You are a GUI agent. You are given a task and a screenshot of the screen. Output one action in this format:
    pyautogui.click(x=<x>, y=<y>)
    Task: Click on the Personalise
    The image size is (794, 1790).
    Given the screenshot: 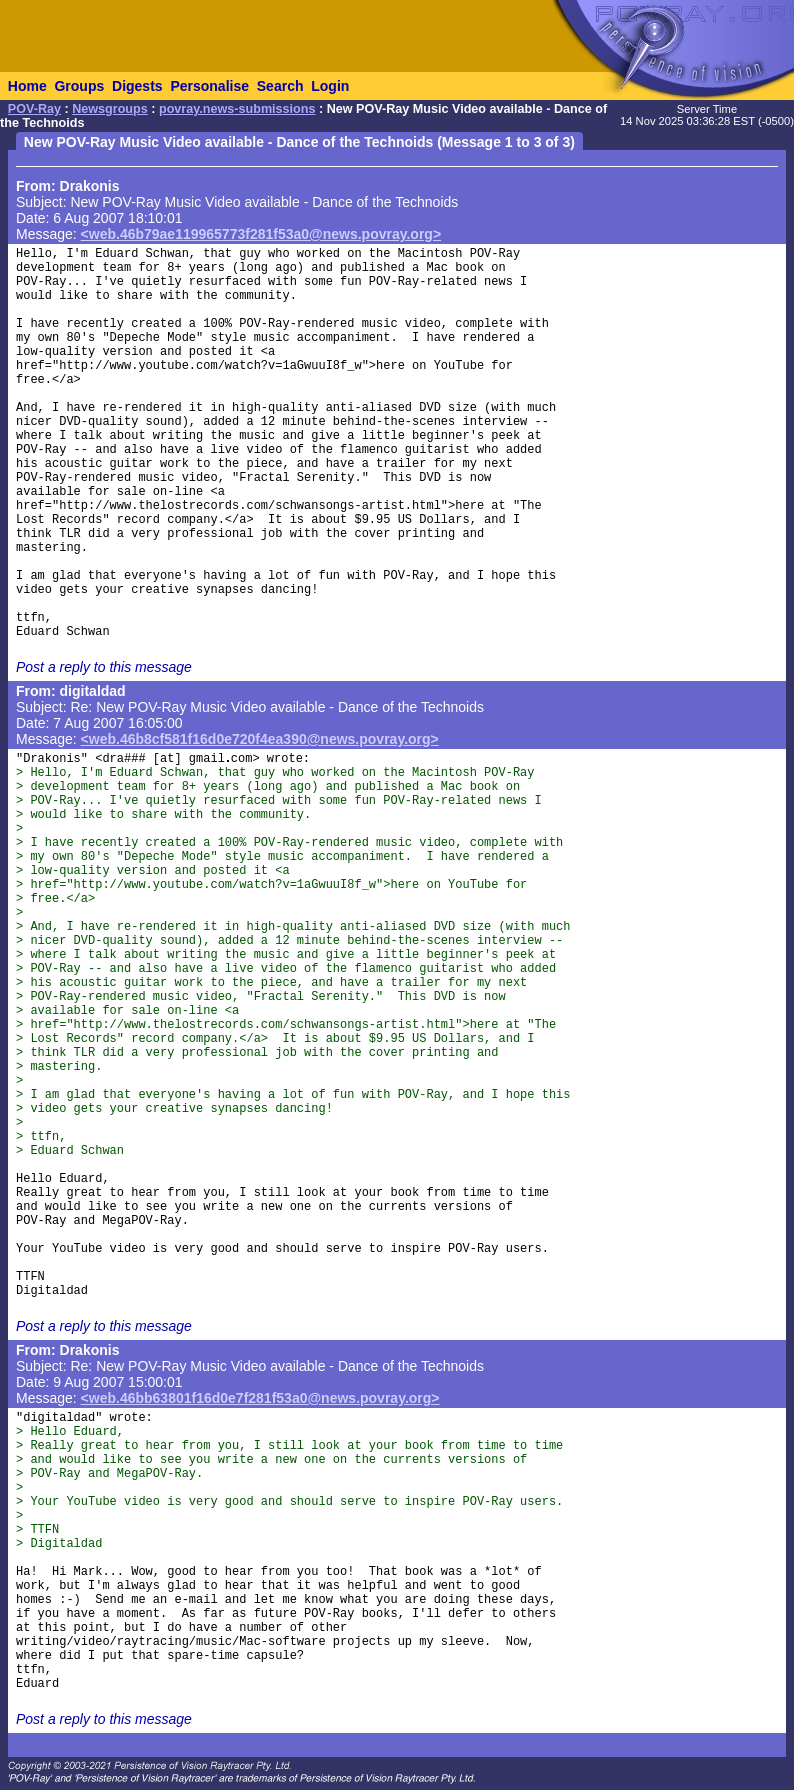 What is the action you would take?
    pyautogui.click(x=209, y=86)
    